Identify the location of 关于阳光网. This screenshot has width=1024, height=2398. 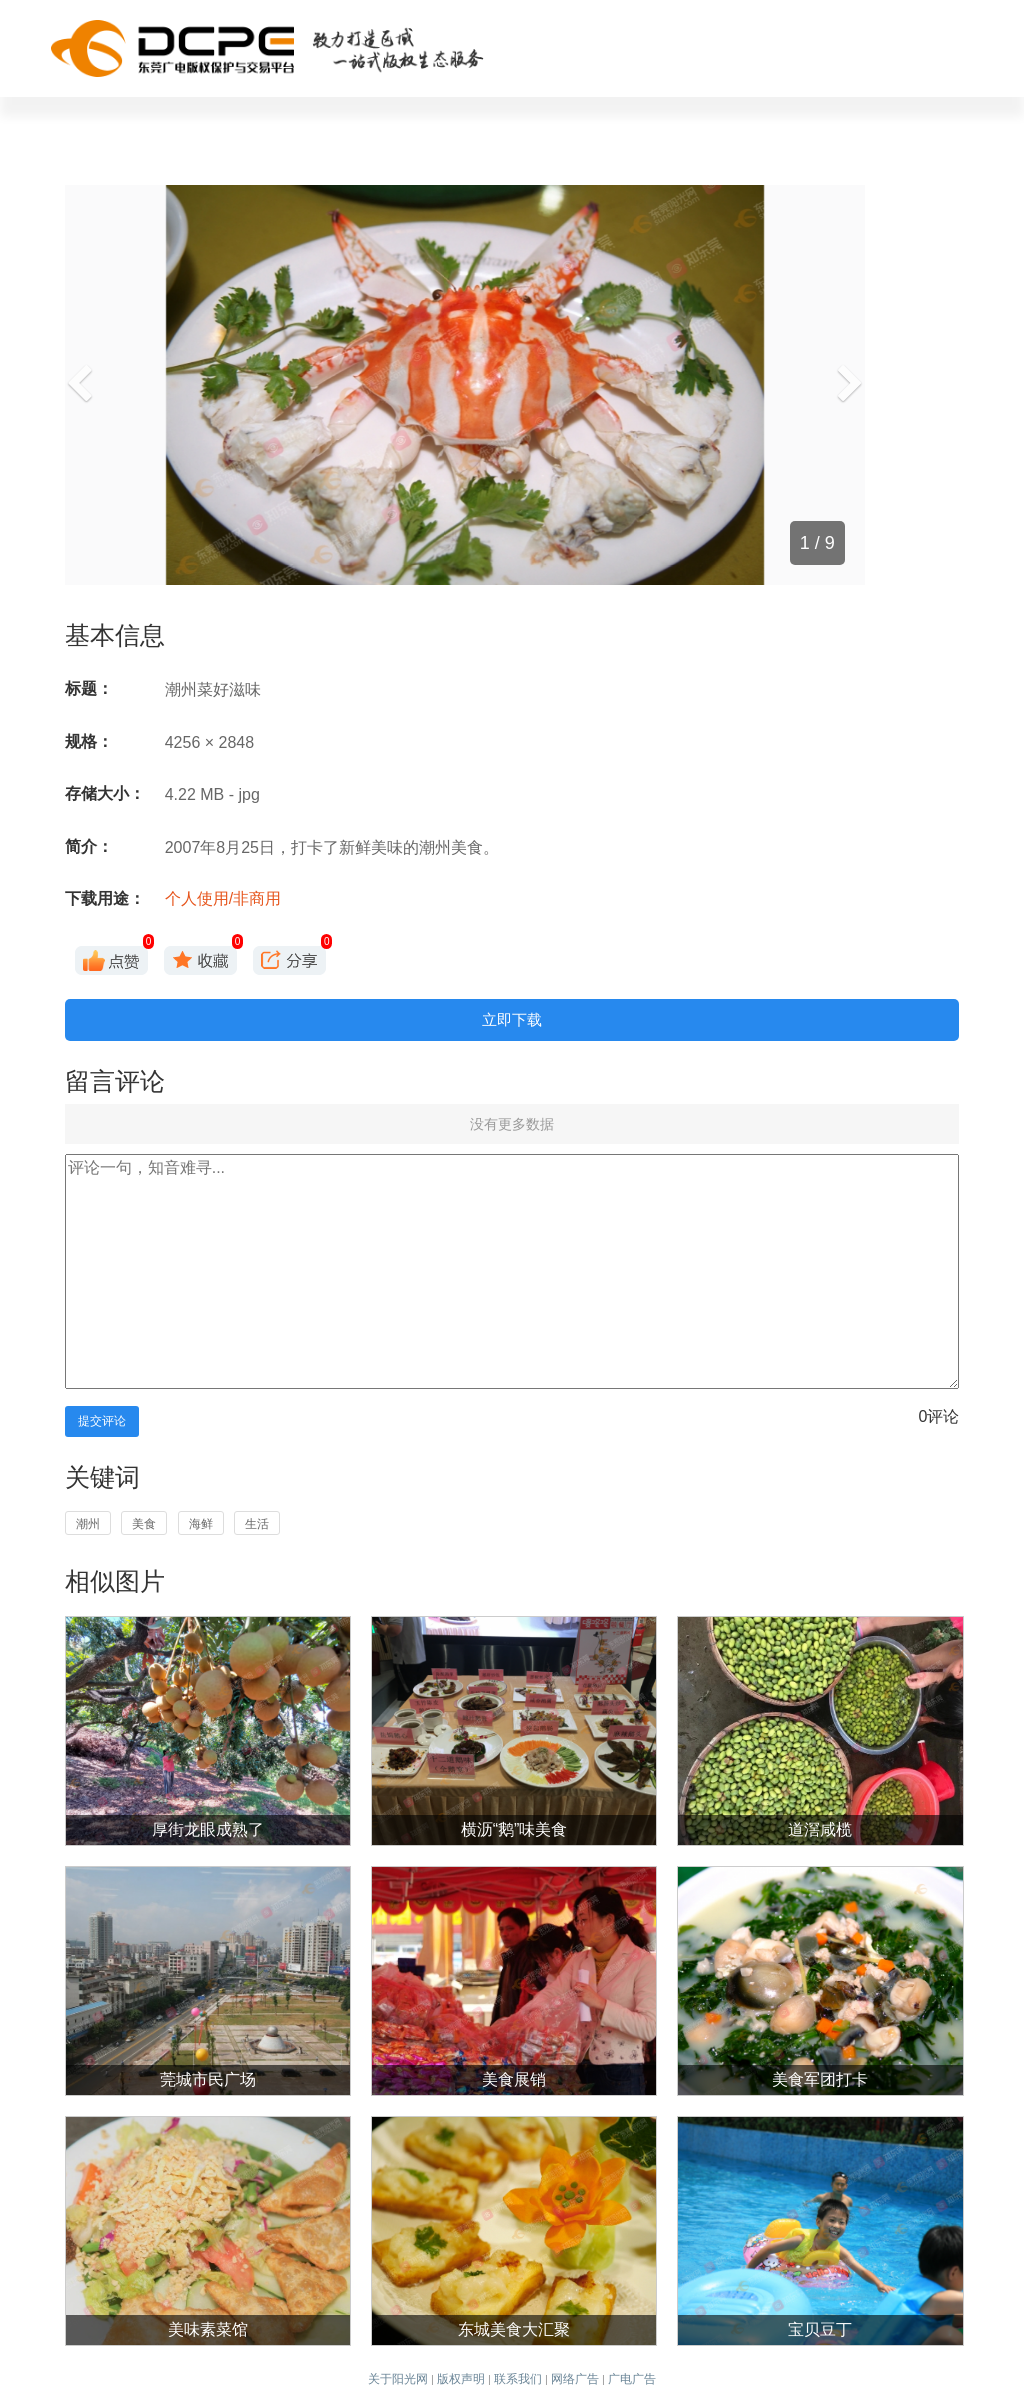
(398, 2379).